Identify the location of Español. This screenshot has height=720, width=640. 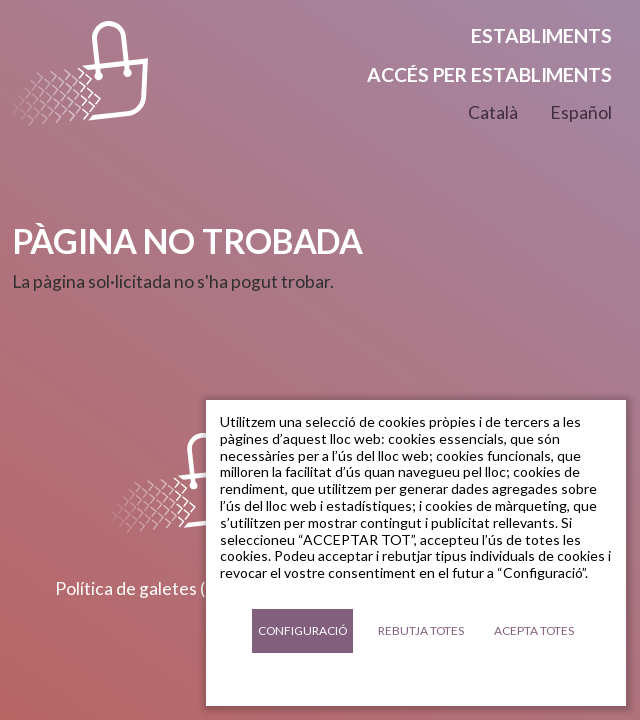
(581, 112).